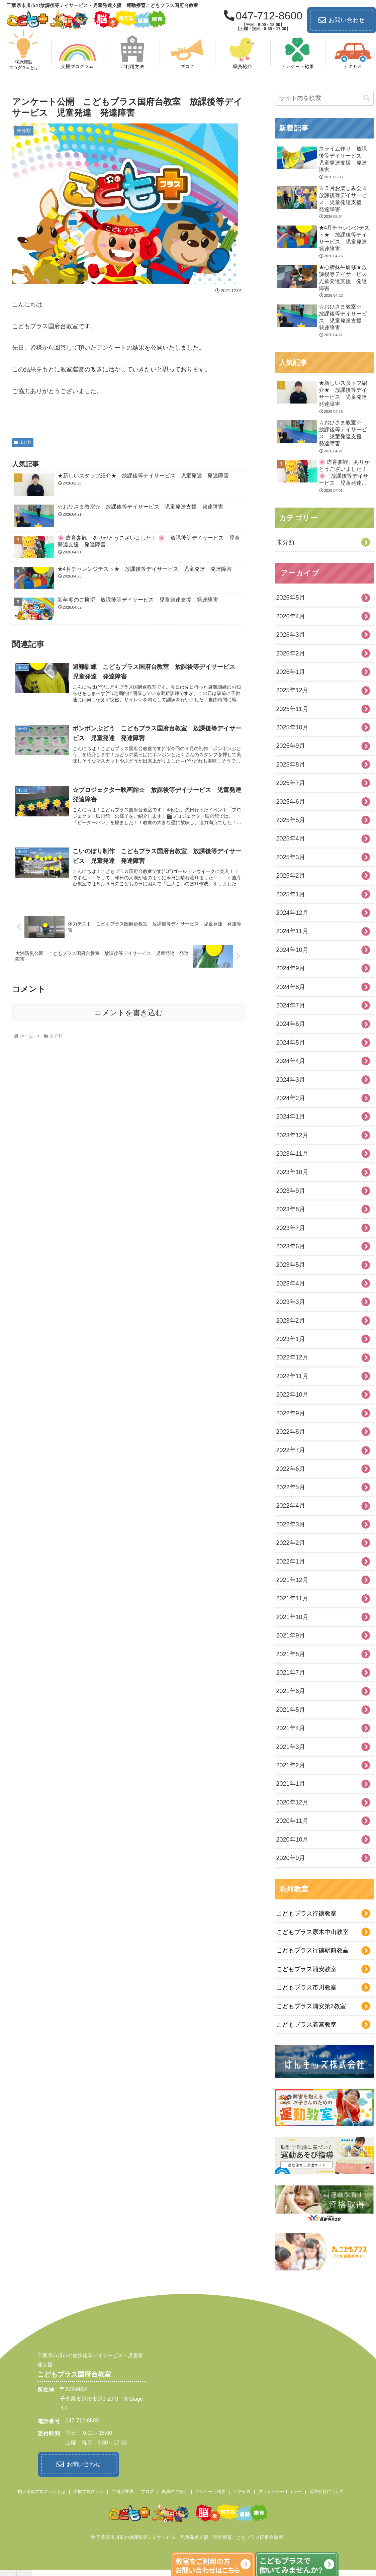 This screenshot has width=376, height=2576. What do you see at coordinates (42, 2490) in the screenshot?
I see `柳沢運動プログラムとは` at bounding box center [42, 2490].